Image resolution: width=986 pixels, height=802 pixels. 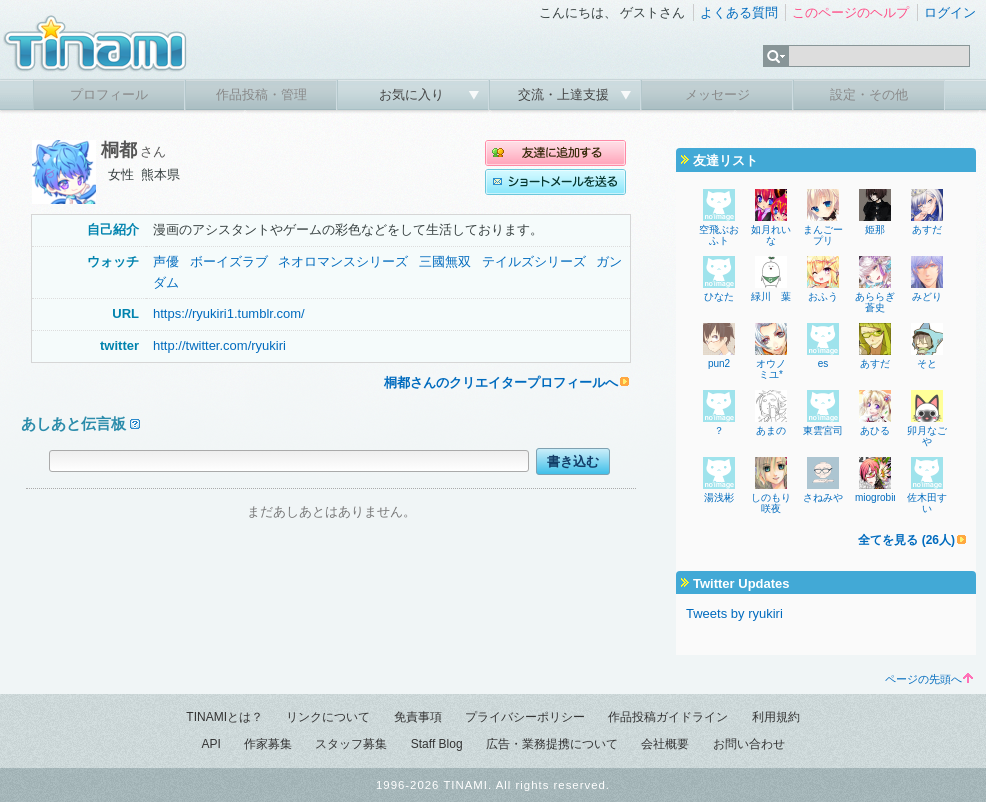 What do you see at coordinates (351, 744) in the screenshot?
I see `スタッフ募集` at bounding box center [351, 744].